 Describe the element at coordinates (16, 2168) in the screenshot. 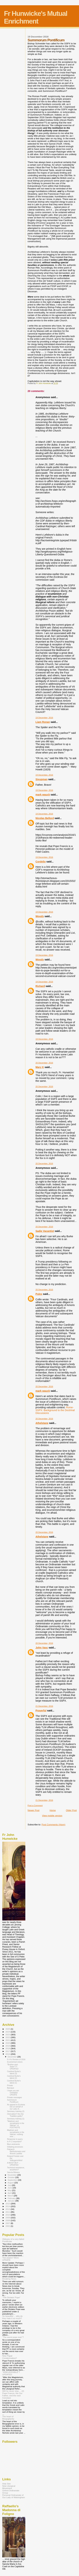

I see `Technical assistance, anywhere?` at that location.